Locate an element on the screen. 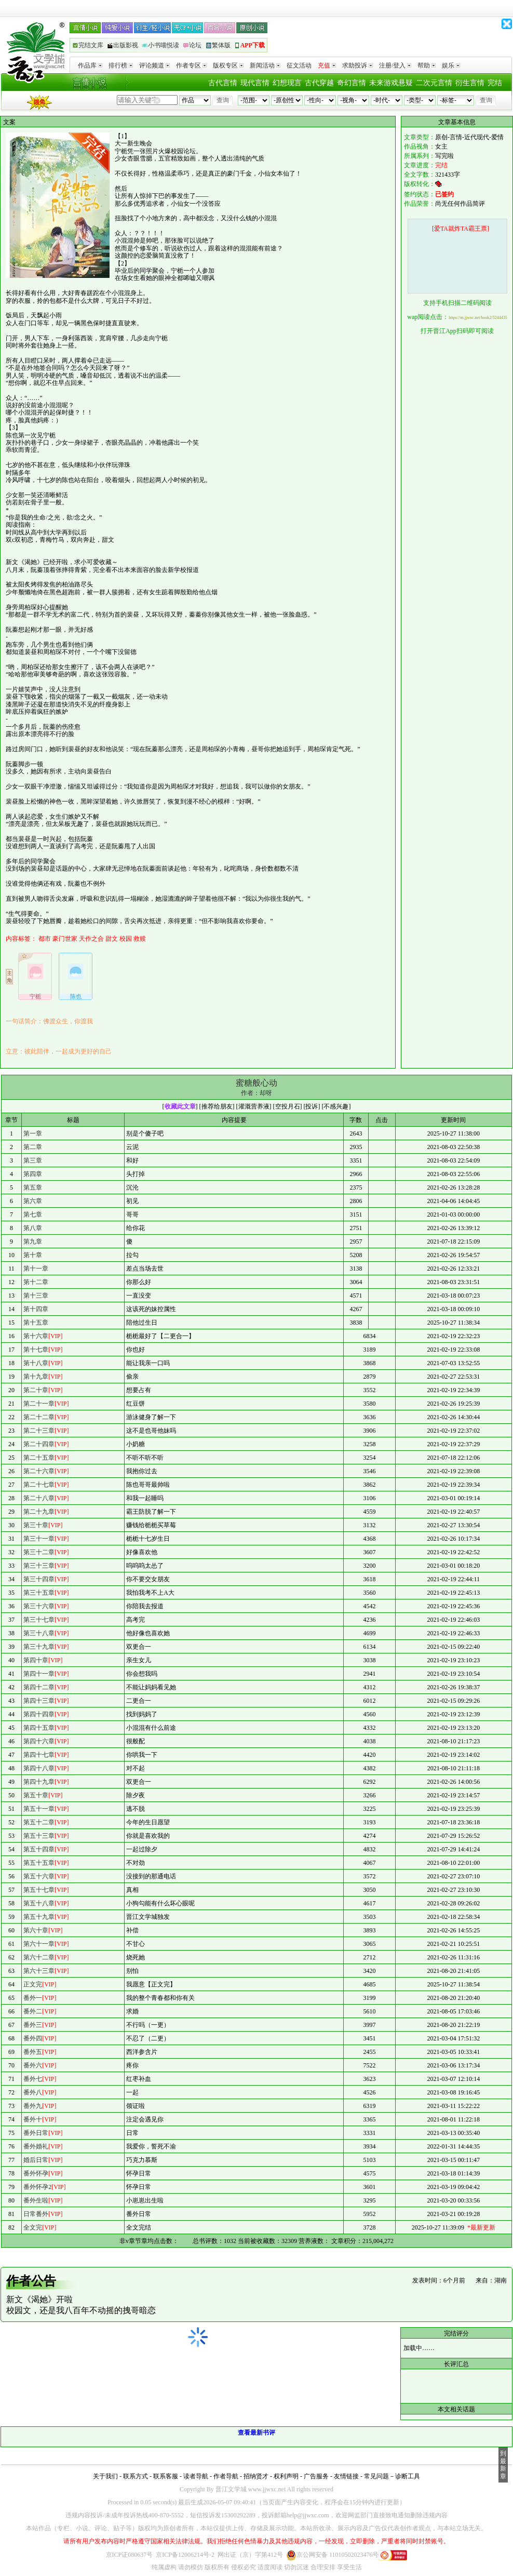 The image size is (513, 2576). 第四十一章 is located at coordinates (39, 1673).